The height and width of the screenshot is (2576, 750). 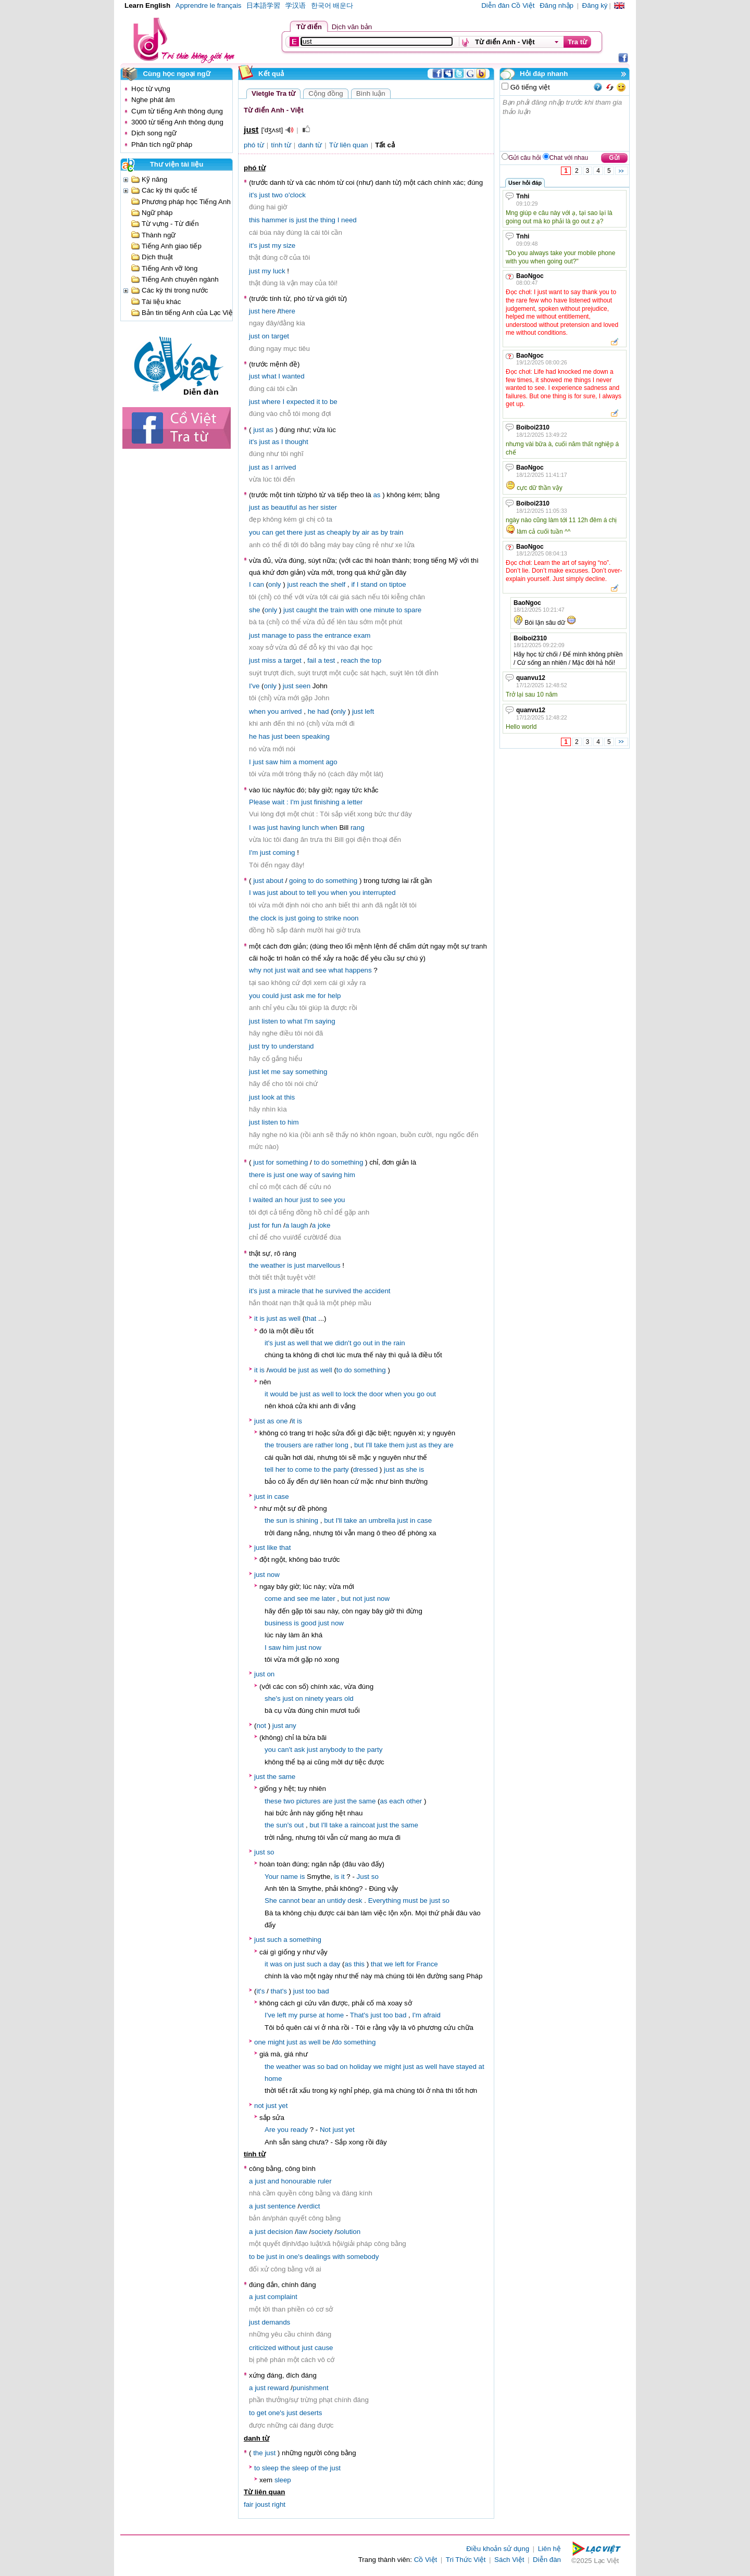 What do you see at coordinates (323, 1265) in the screenshot?
I see `marvellous` at bounding box center [323, 1265].